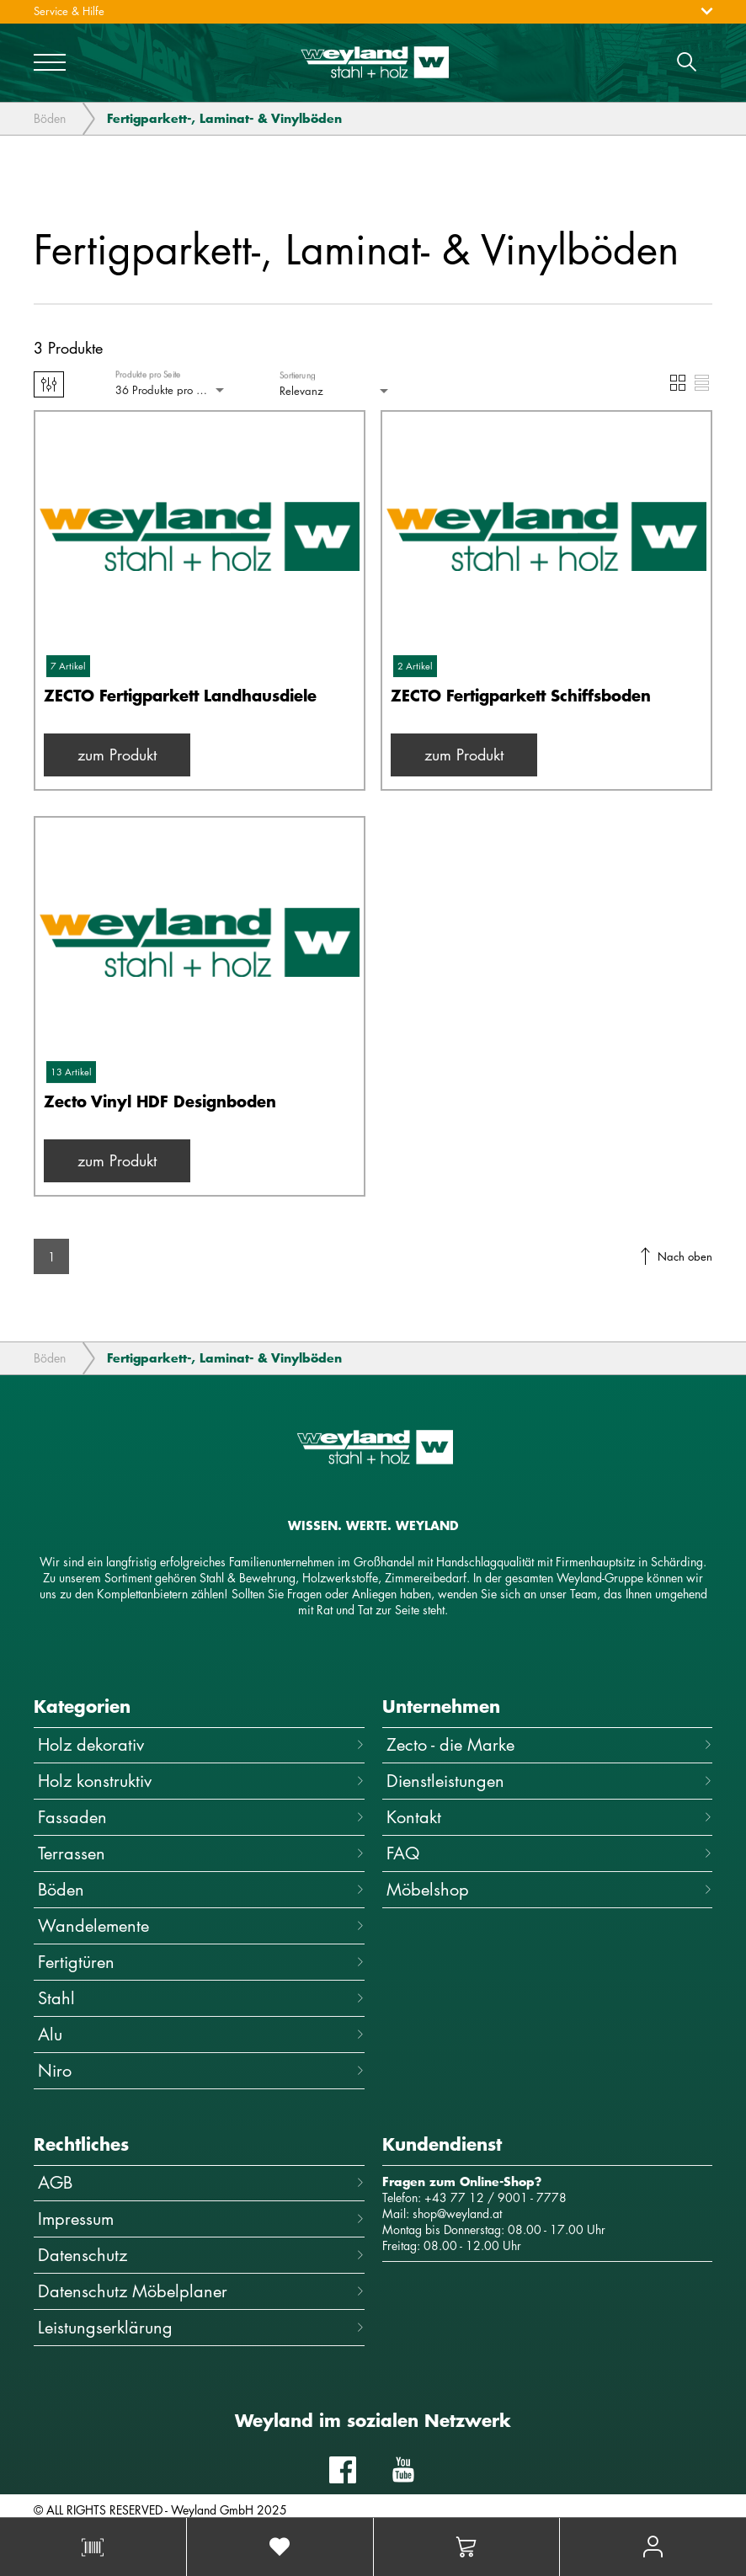 The image size is (746, 2576). What do you see at coordinates (201, 2034) in the screenshot?
I see `Alu` at bounding box center [201, 2034].